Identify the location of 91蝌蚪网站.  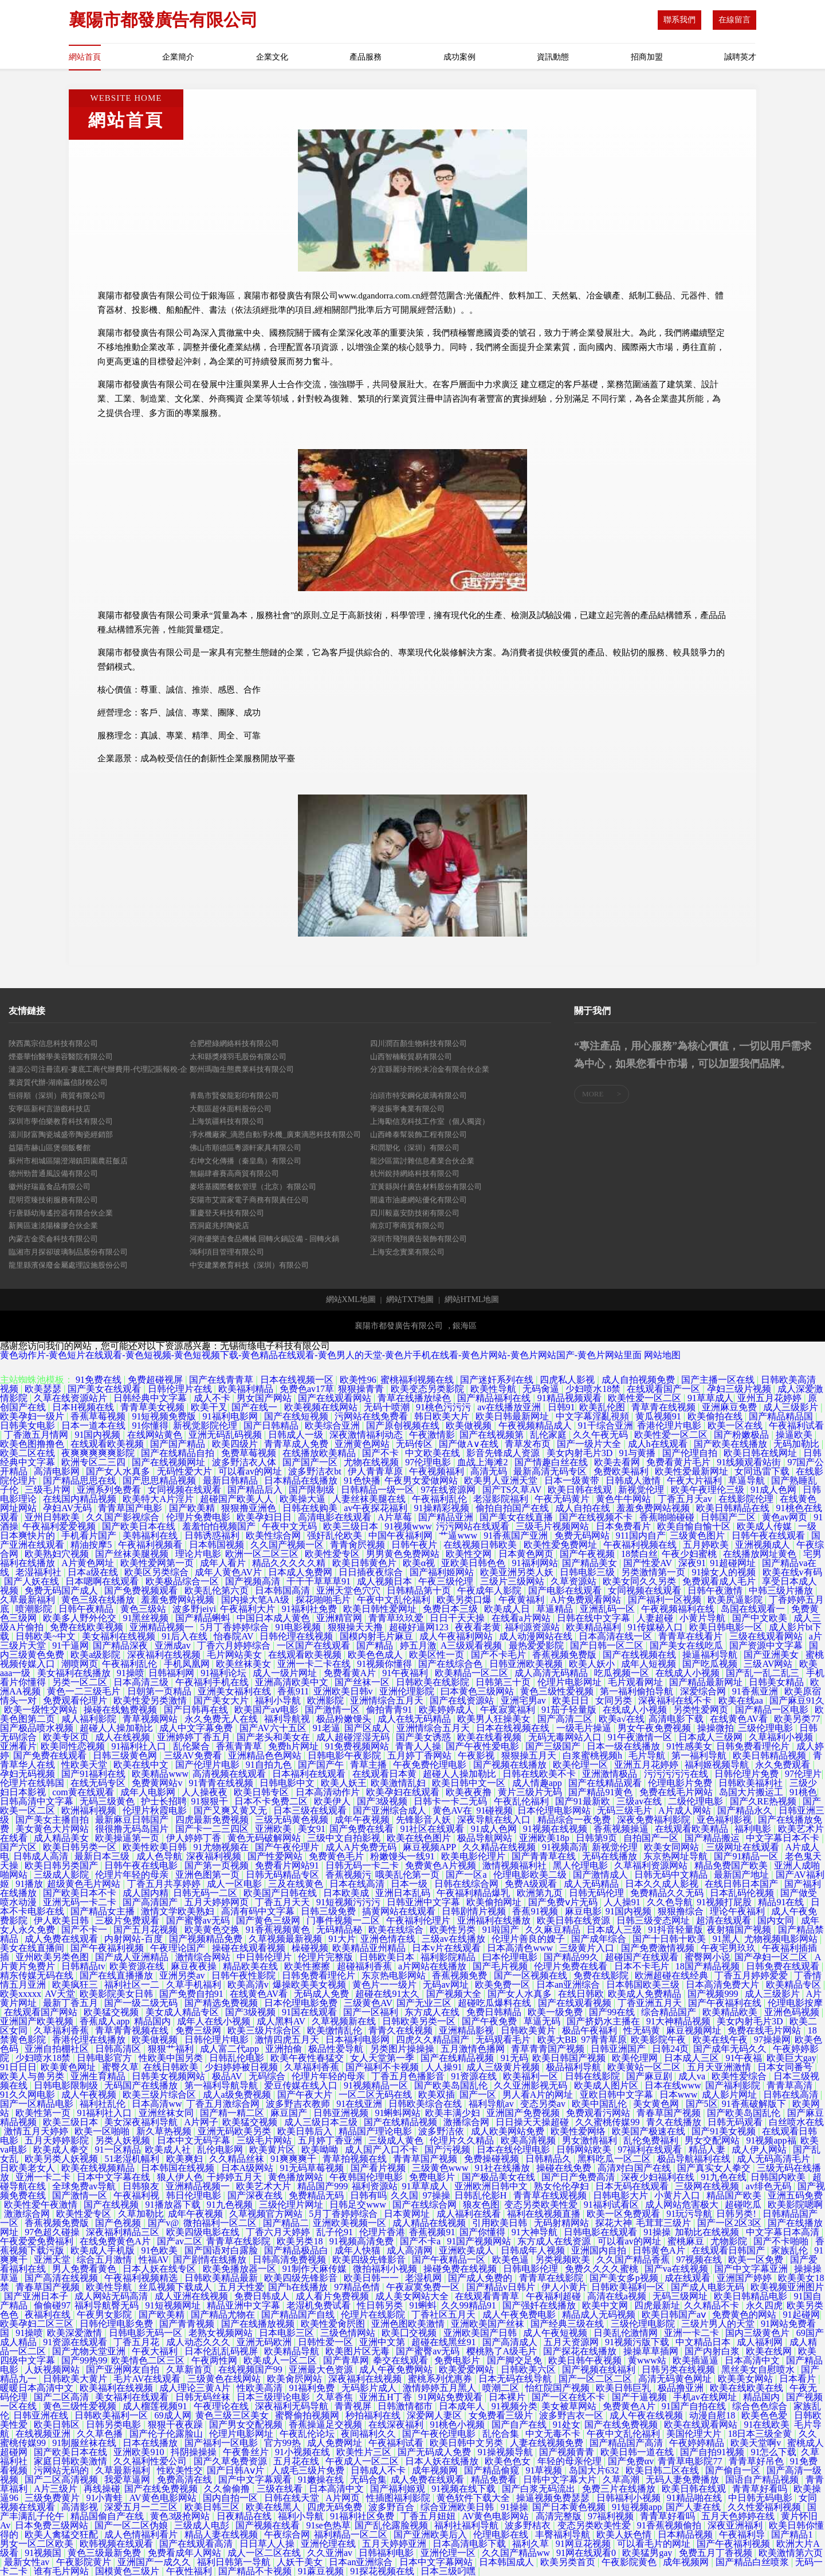
(398, 2113).